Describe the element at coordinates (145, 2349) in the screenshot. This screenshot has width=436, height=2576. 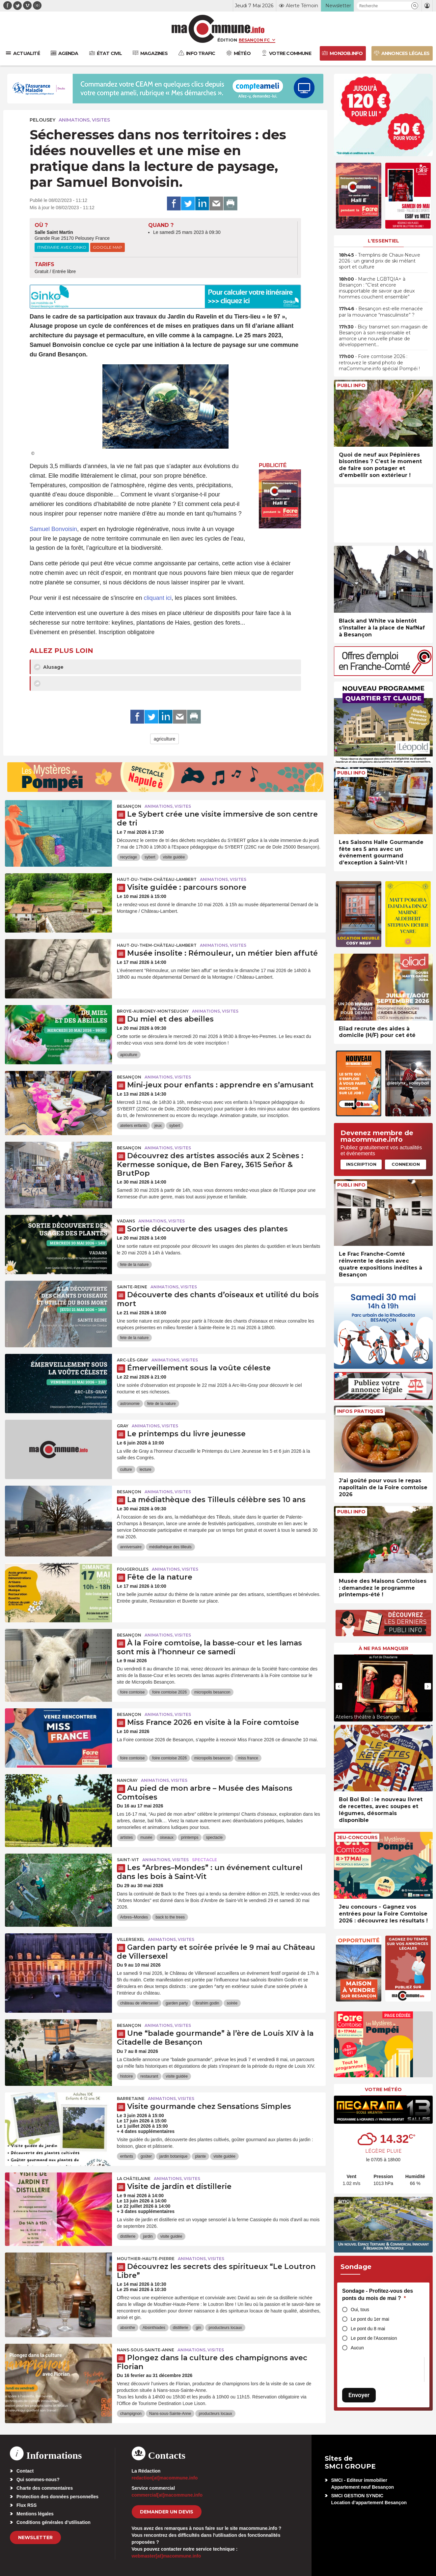
I see `Nans-sous-Sainte-Anne` at that location.